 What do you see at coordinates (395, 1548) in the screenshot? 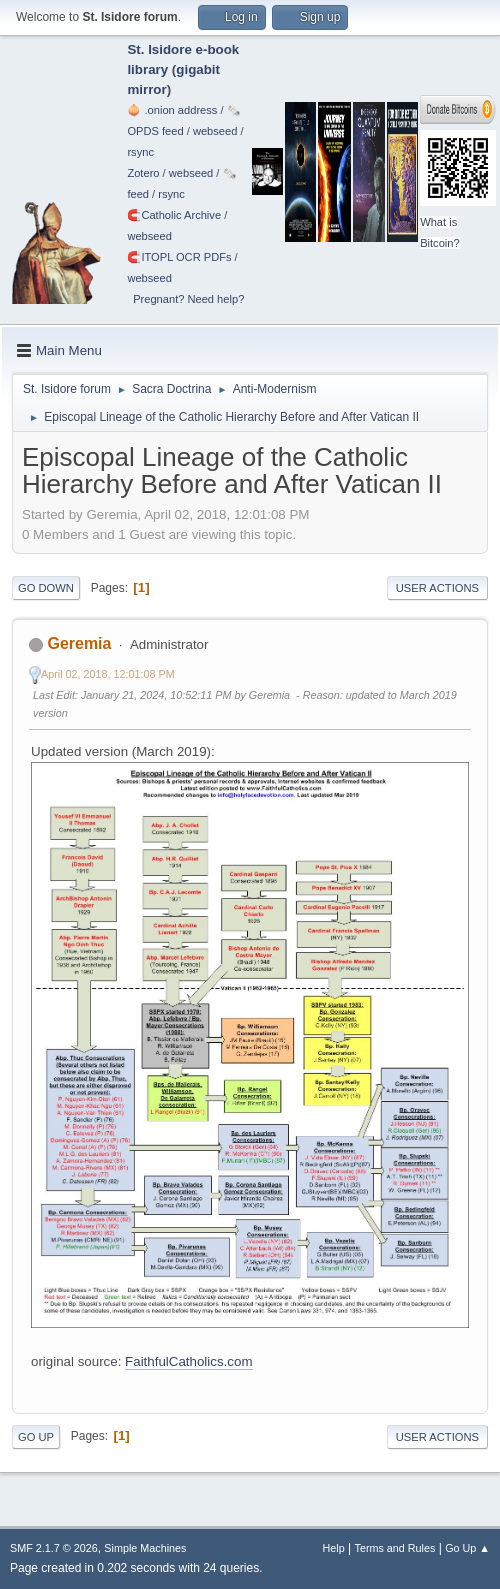
I see `Terms and Rules` at bounding box center [395, 1548].